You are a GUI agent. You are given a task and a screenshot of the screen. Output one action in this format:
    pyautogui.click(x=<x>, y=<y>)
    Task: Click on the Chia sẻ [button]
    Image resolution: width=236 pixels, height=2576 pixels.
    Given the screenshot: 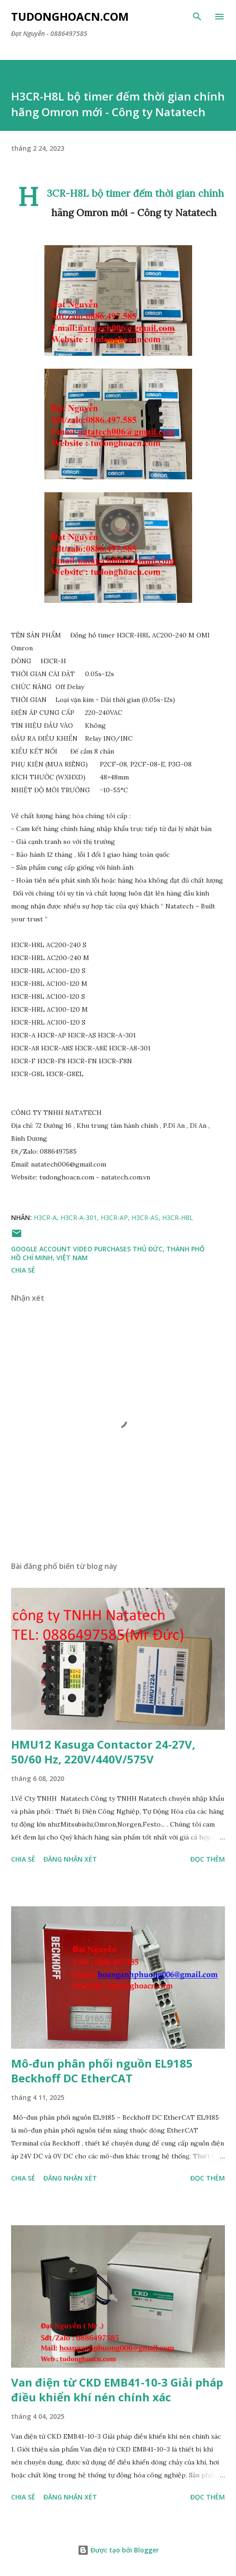 What is the action you would take?
    pyautogui.click(x=23, y=1270)
    